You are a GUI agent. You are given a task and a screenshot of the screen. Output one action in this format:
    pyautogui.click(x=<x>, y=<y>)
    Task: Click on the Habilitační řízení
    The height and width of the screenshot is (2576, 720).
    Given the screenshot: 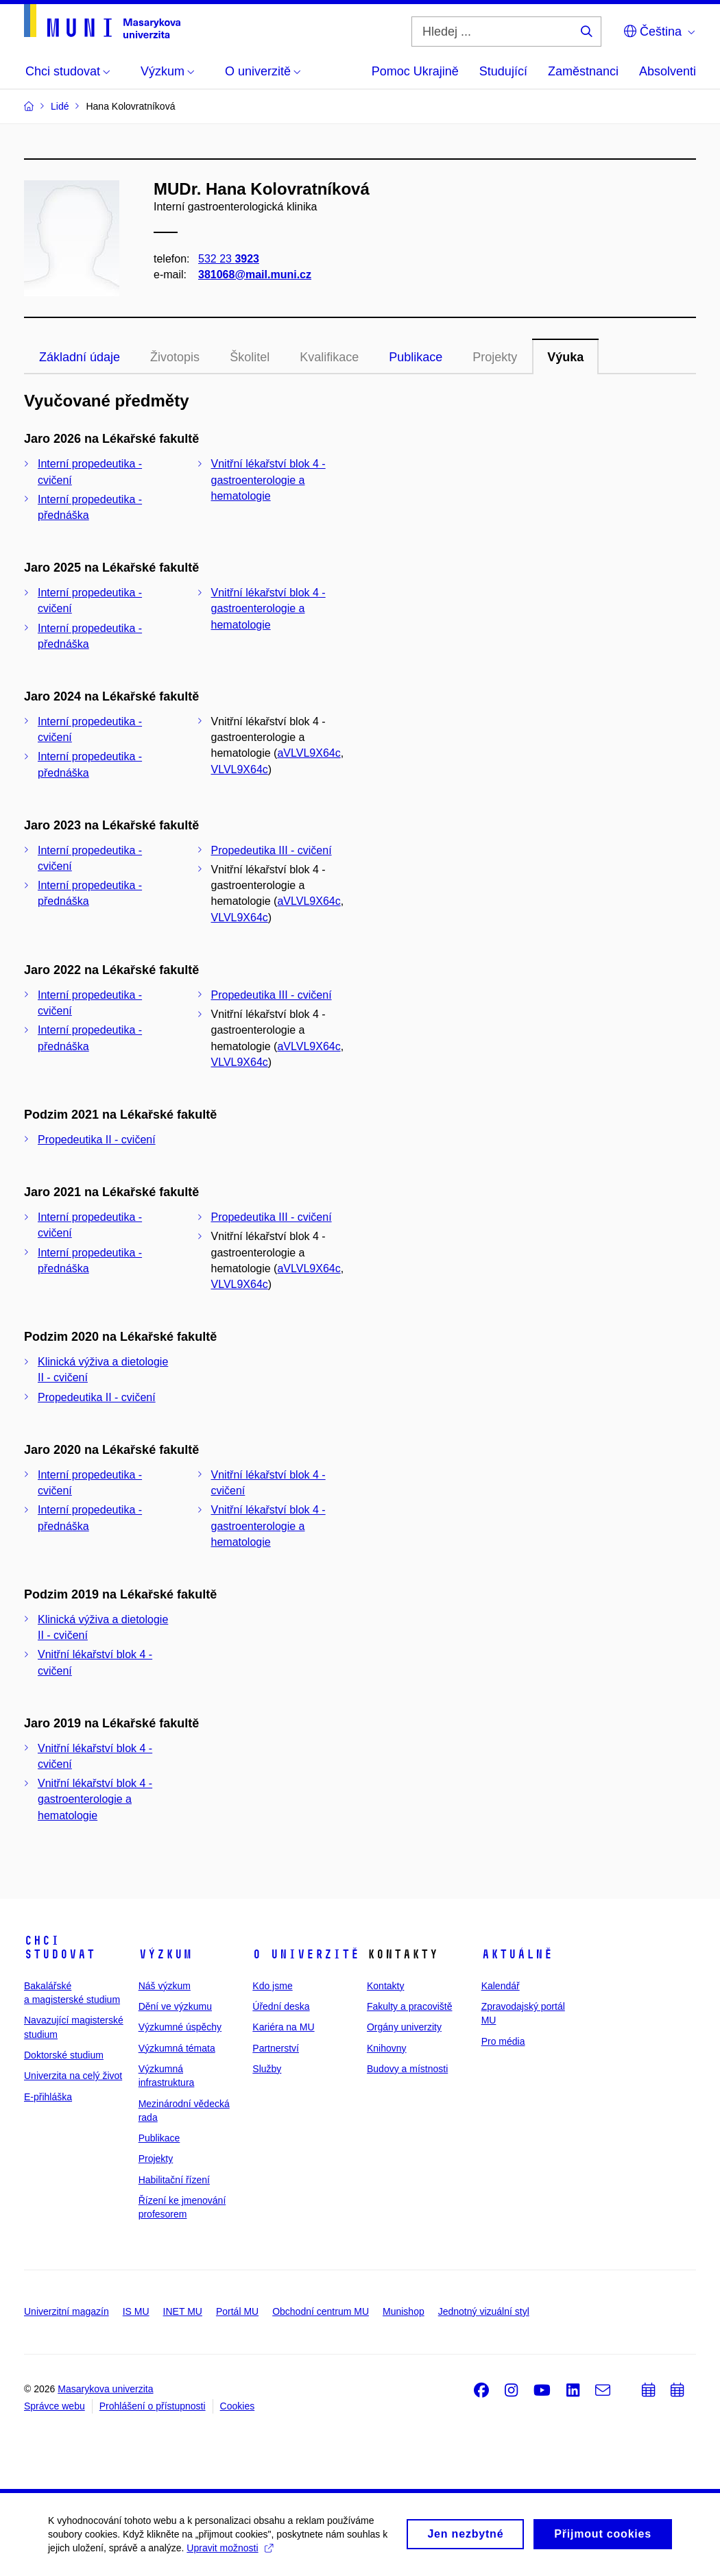 What is the action you would take?
    pyautogui.click(x=174, y=2179)
    